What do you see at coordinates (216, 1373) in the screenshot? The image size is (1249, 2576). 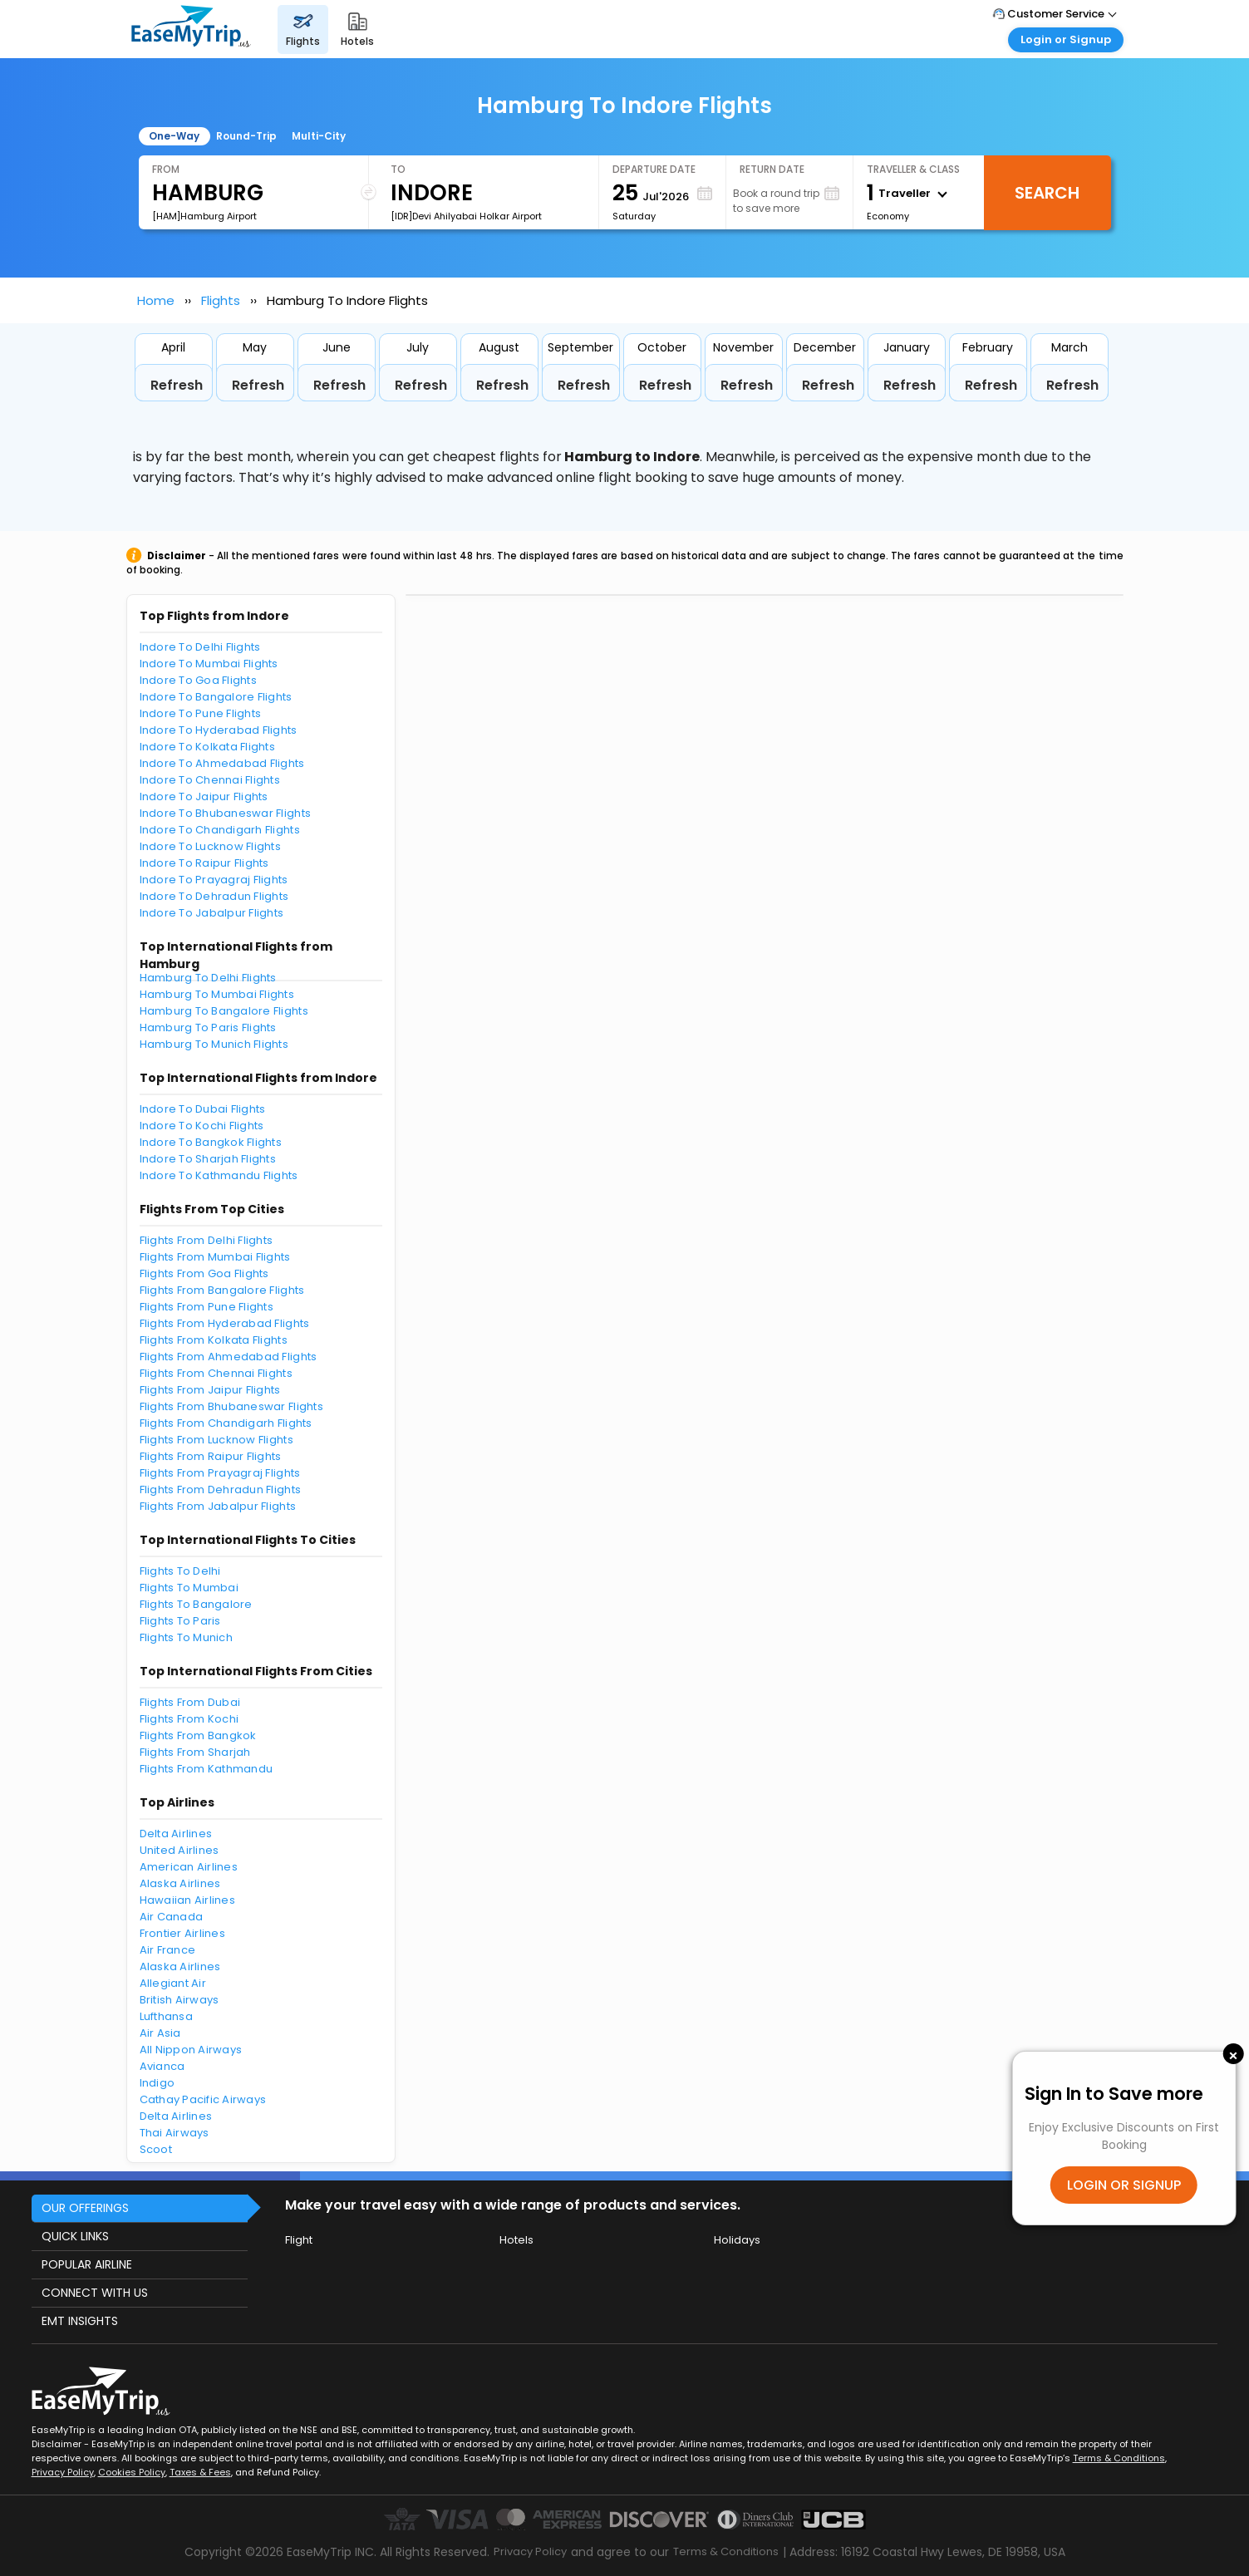 I see `Flights From Chennai Flights` at bounding box center [216, 1373].